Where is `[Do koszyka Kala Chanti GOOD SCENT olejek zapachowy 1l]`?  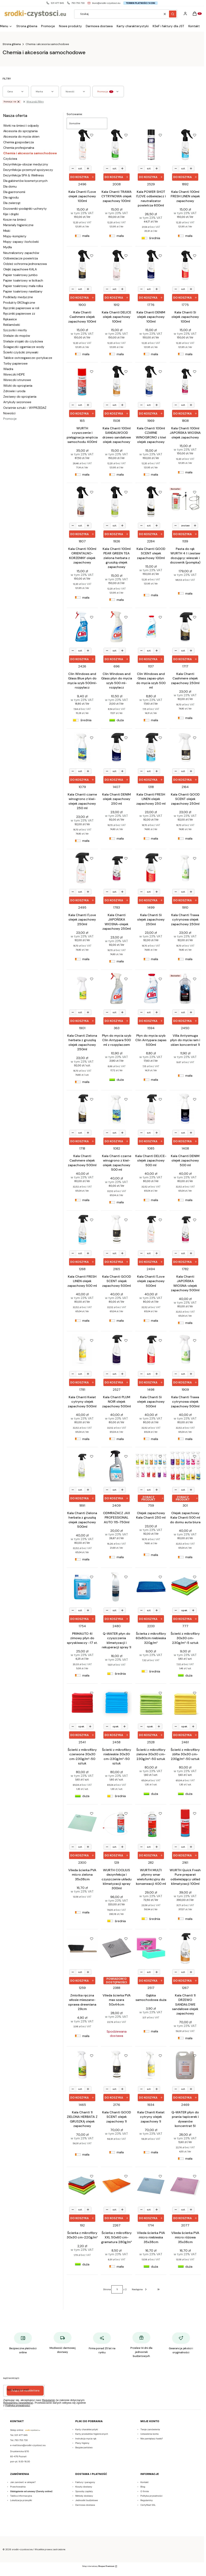 [Do koszyka Kala Chanti GOOD SCENT olejek zapachowy 1l] is located at coordinates (116, 2097).